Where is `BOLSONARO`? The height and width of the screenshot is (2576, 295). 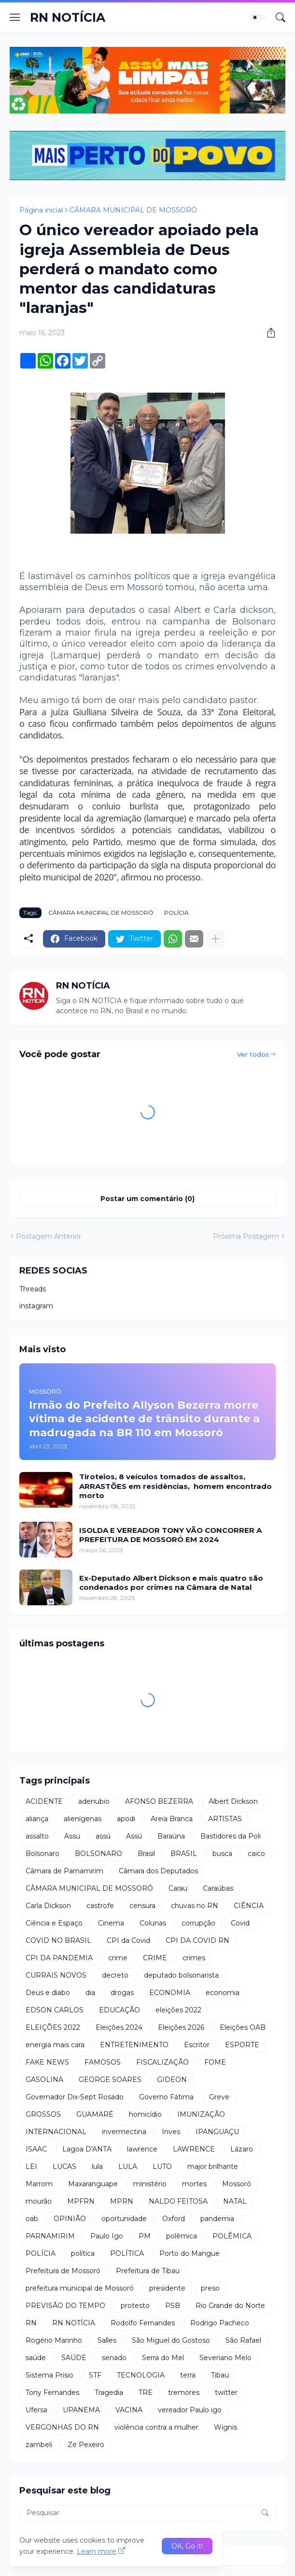 BOLSONARO is located at coordinates (98, 1853).